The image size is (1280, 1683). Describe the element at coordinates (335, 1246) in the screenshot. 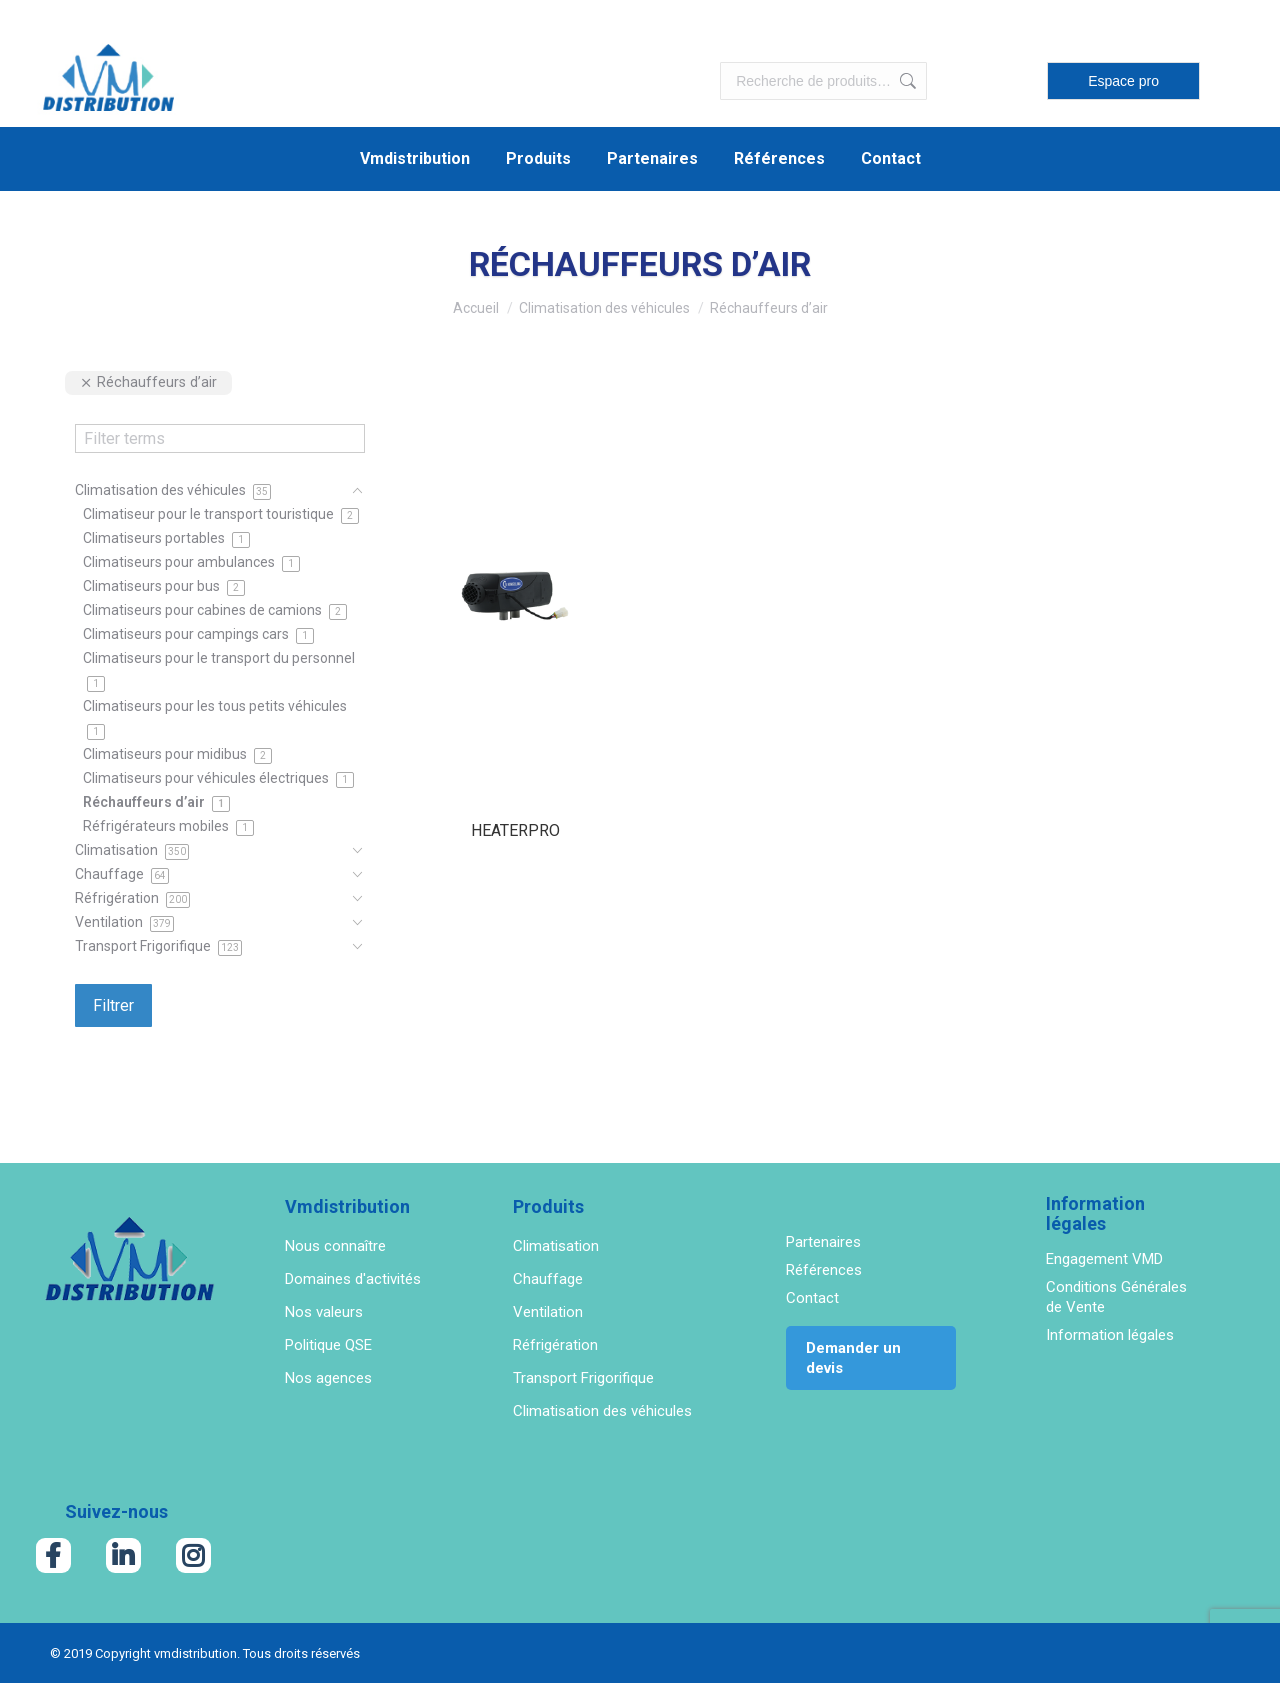

I see `Nous connaître` at that location.